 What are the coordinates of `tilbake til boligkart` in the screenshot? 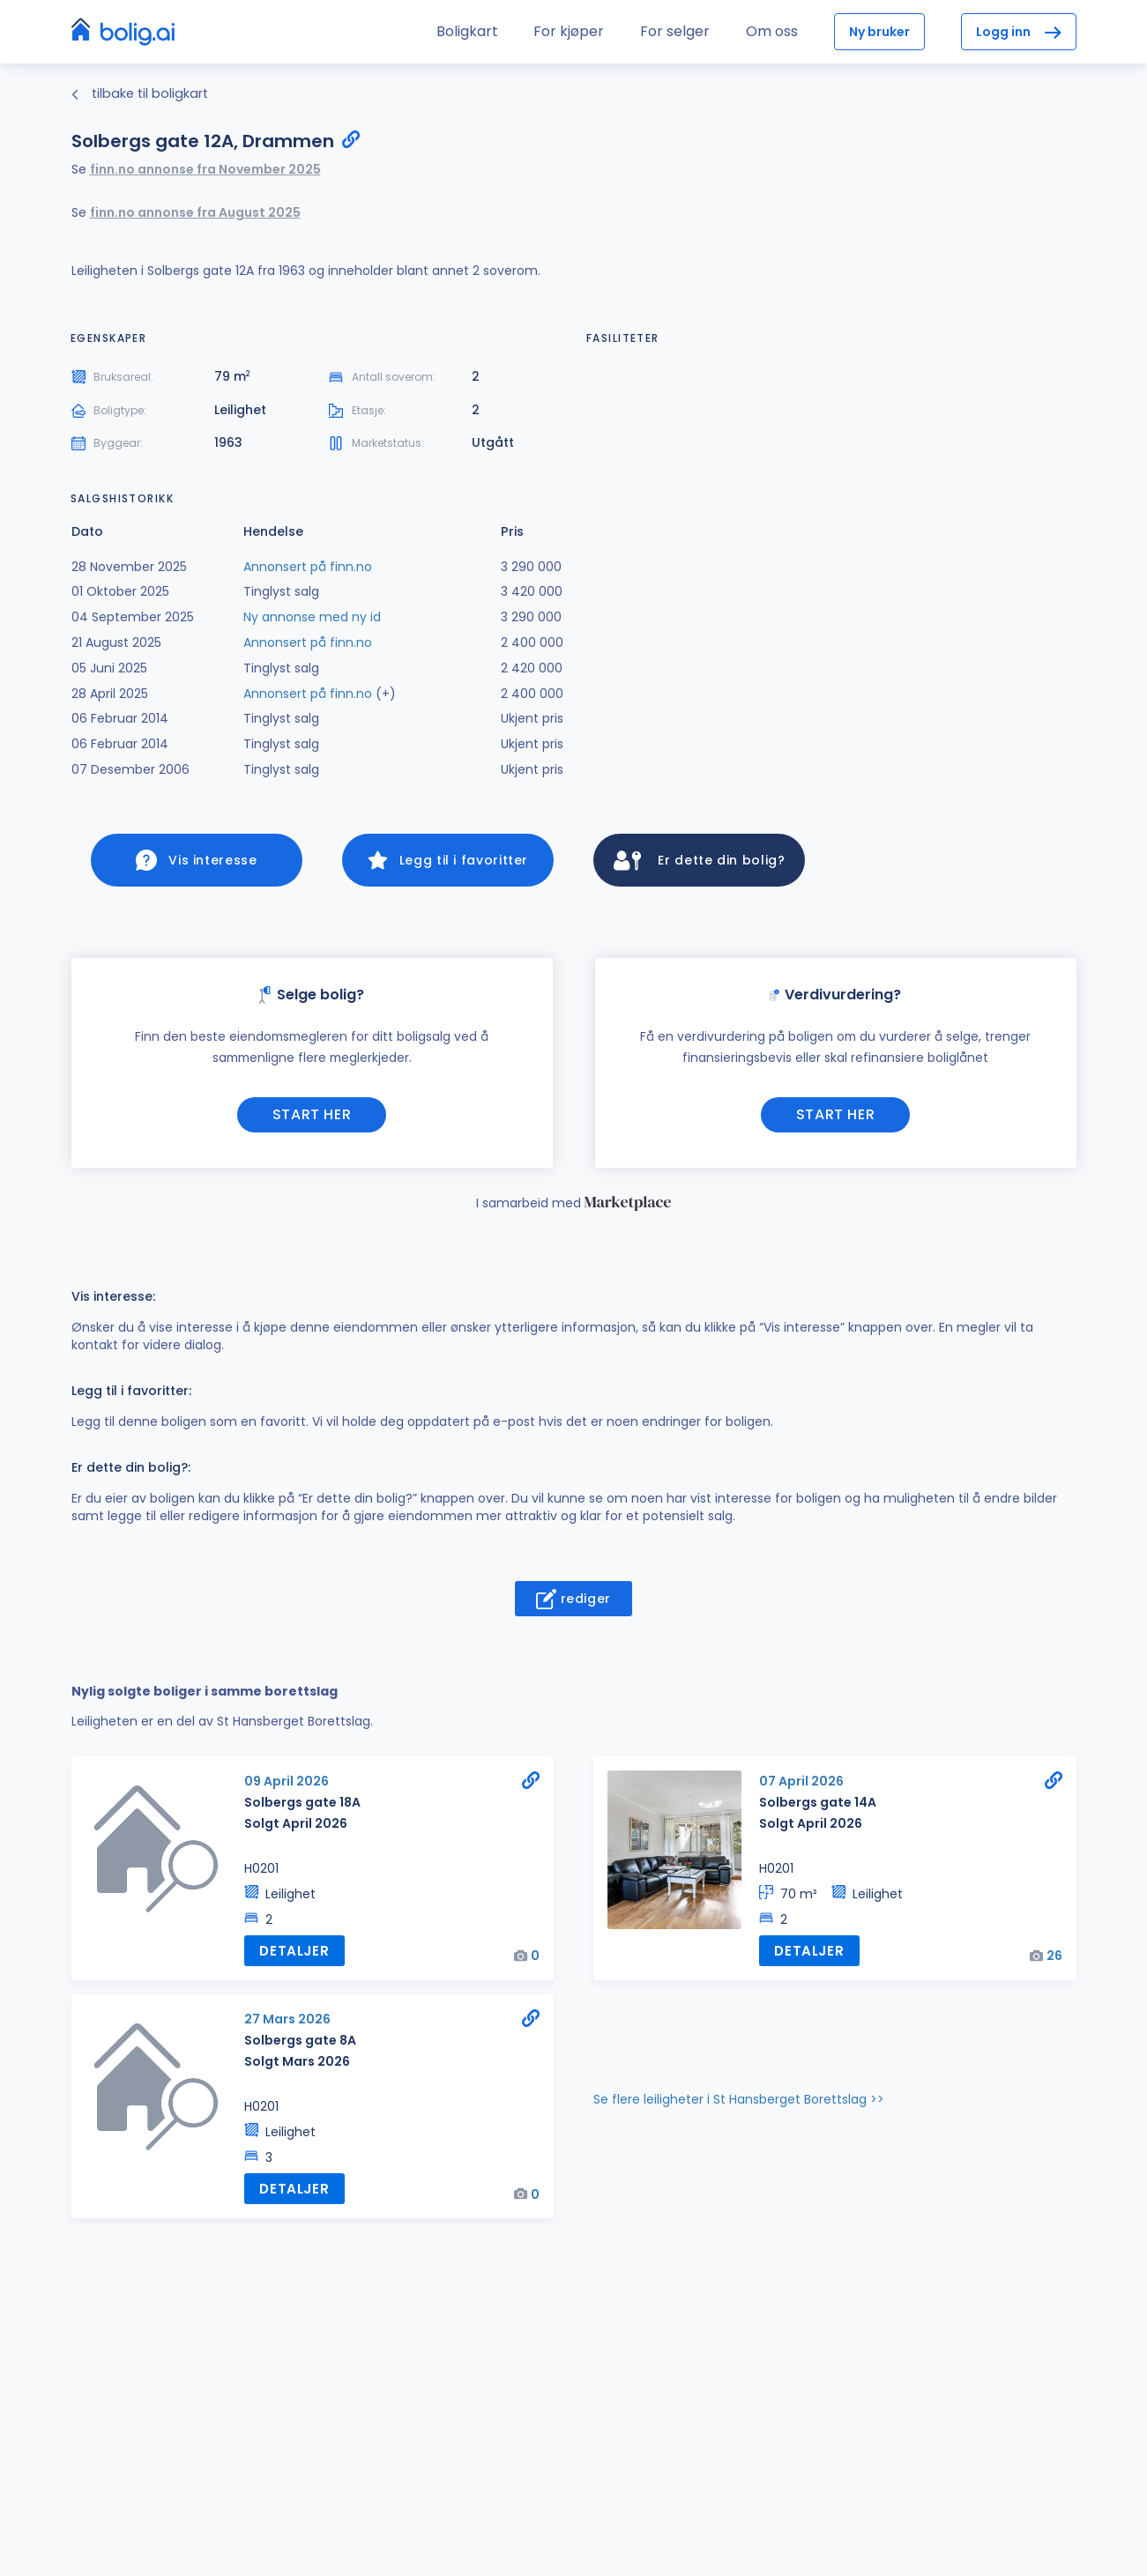 It's located at (139, 93).